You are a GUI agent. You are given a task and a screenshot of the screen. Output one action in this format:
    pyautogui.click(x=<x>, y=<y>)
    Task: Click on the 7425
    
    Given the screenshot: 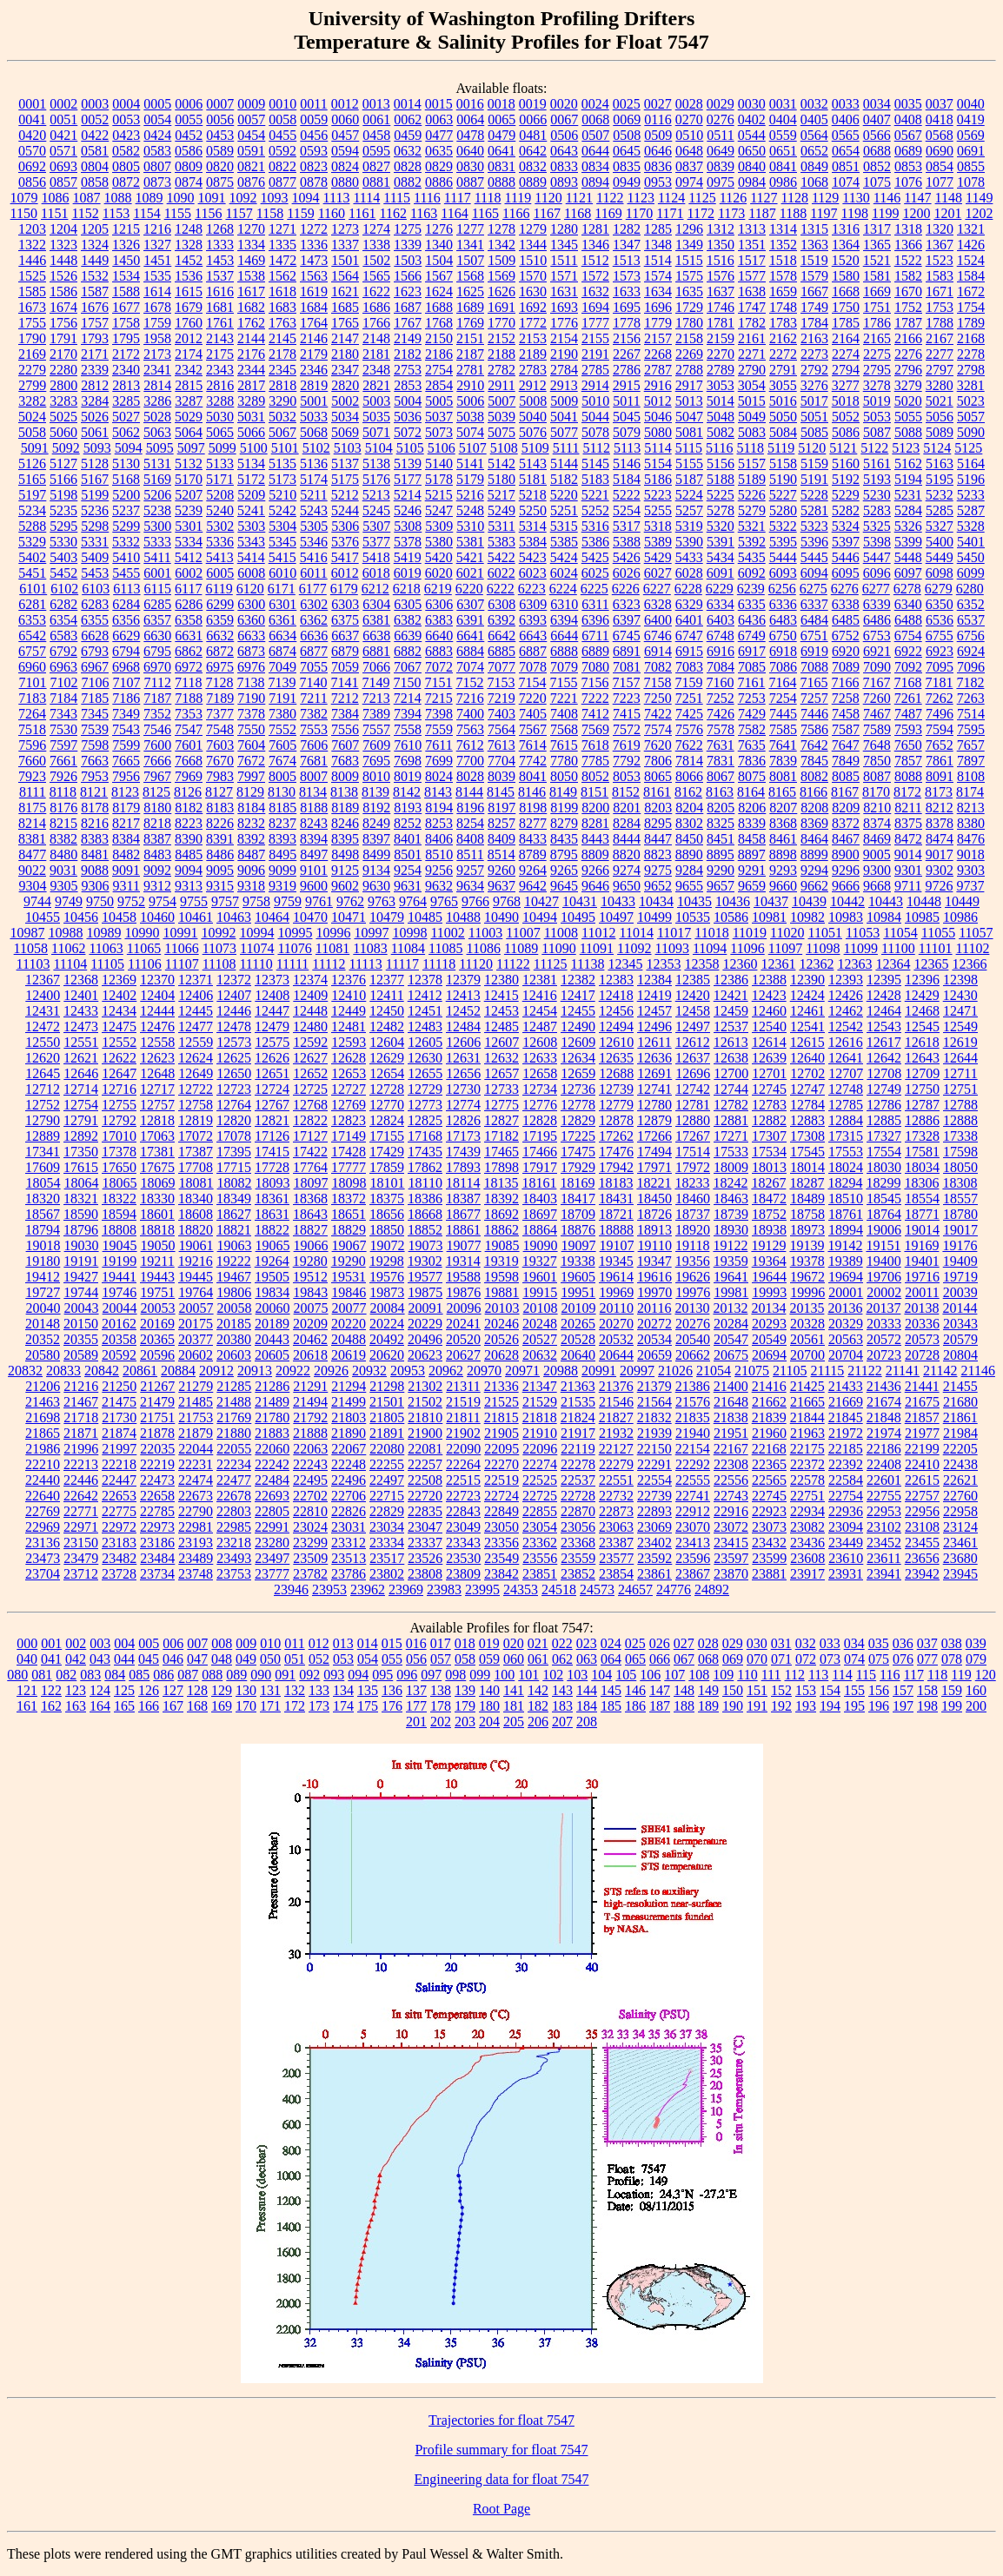 What is the action you would take?
    pyautogui.click(x=689, y=713)
    